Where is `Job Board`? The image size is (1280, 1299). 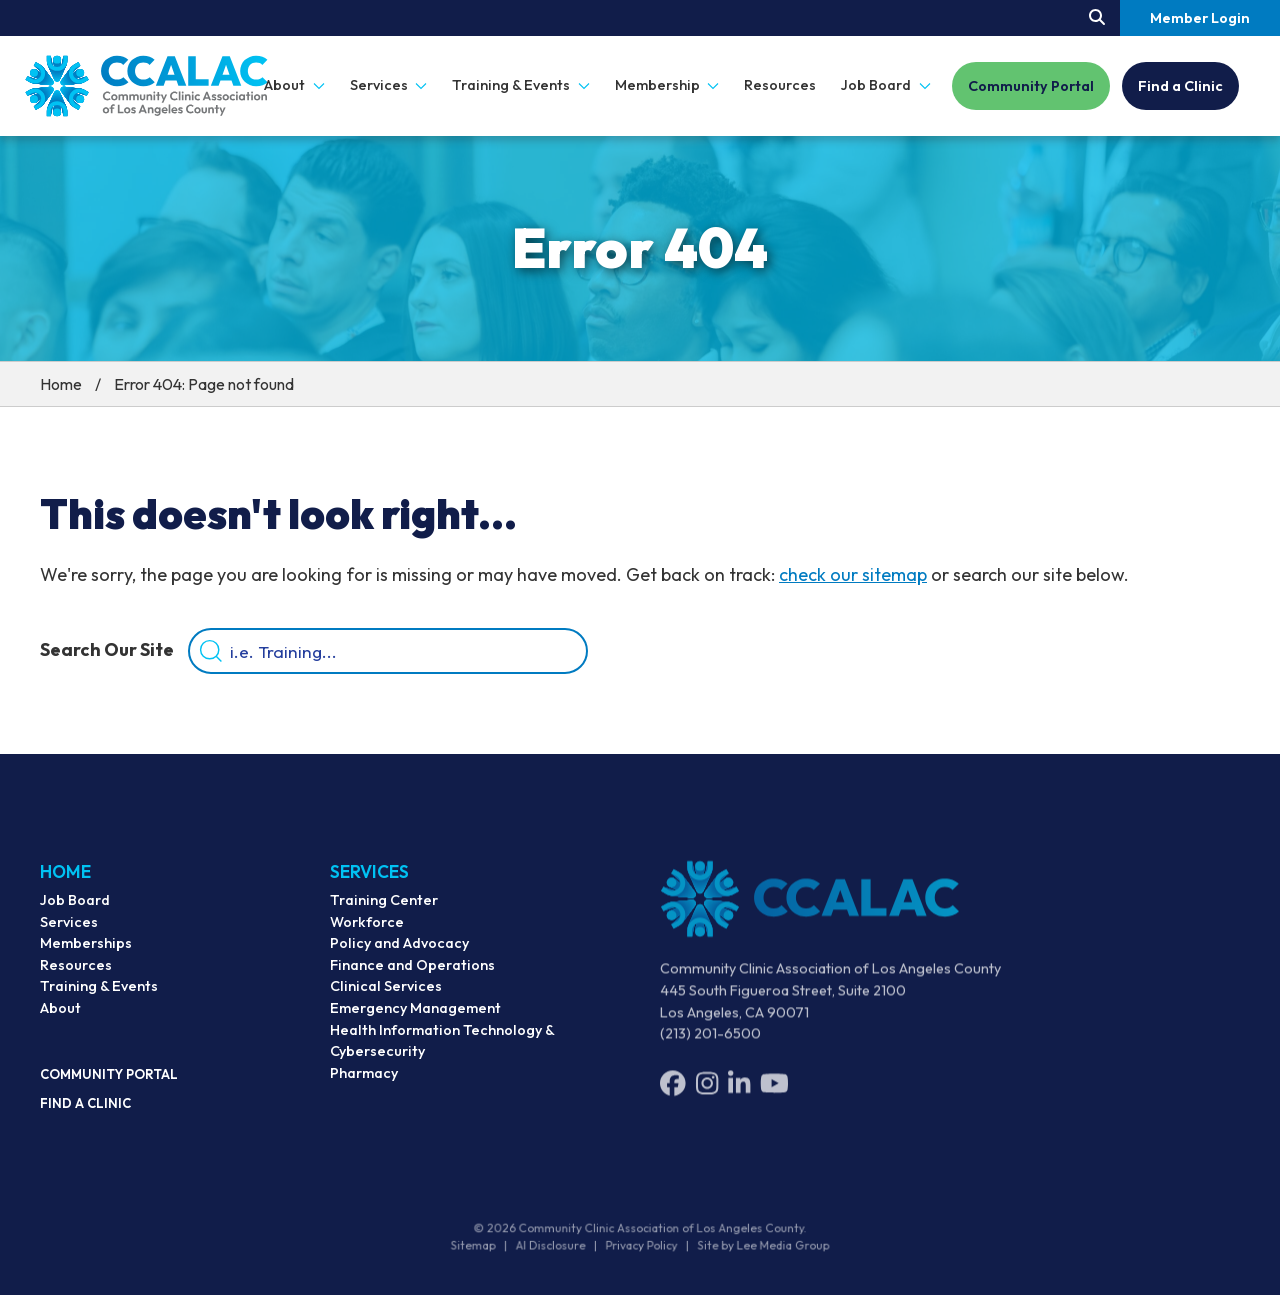 Job Board is located at coordinates (75, 910).